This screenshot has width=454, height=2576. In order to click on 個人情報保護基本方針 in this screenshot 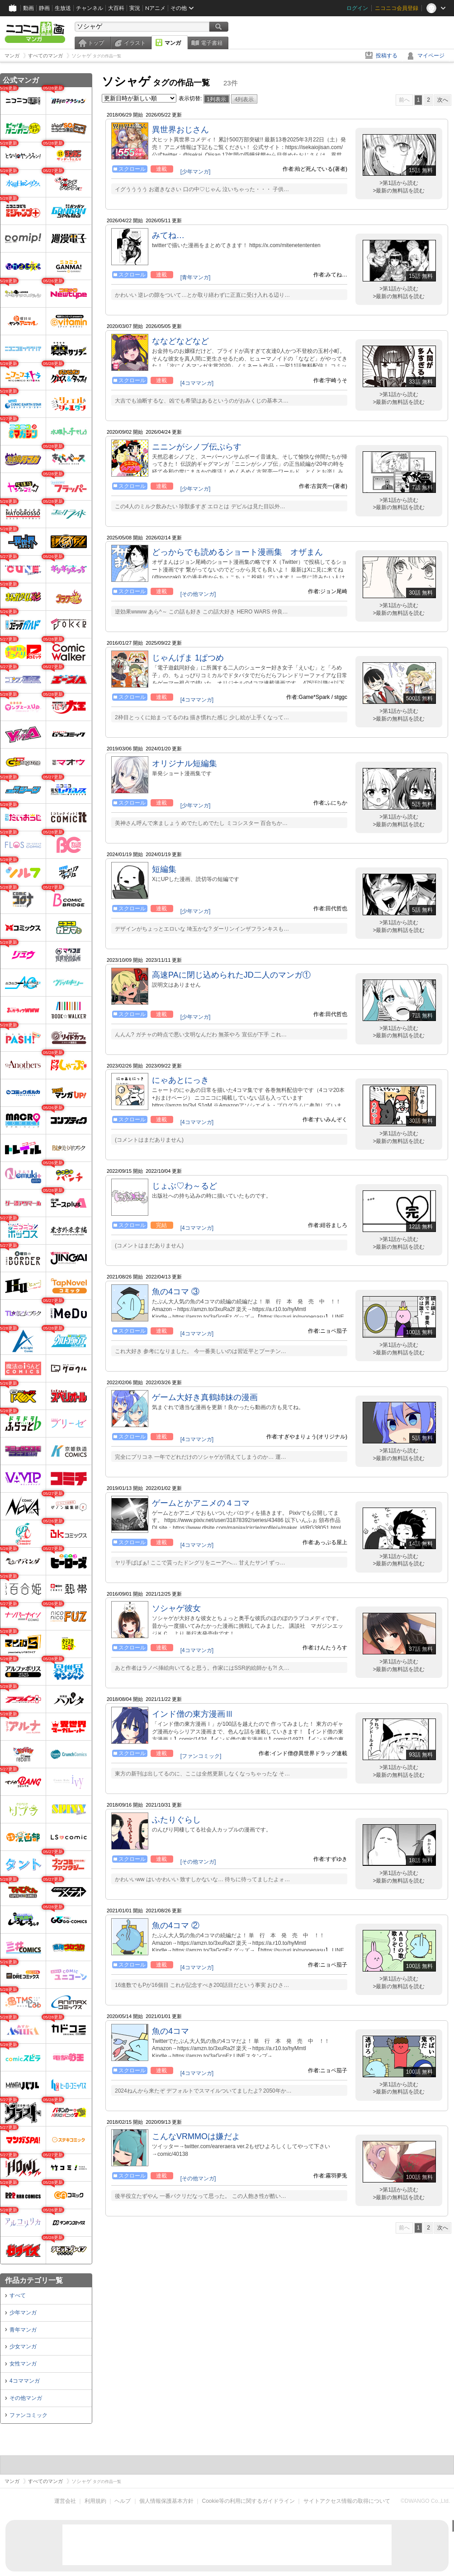, I will do `click(166, 2501)`.